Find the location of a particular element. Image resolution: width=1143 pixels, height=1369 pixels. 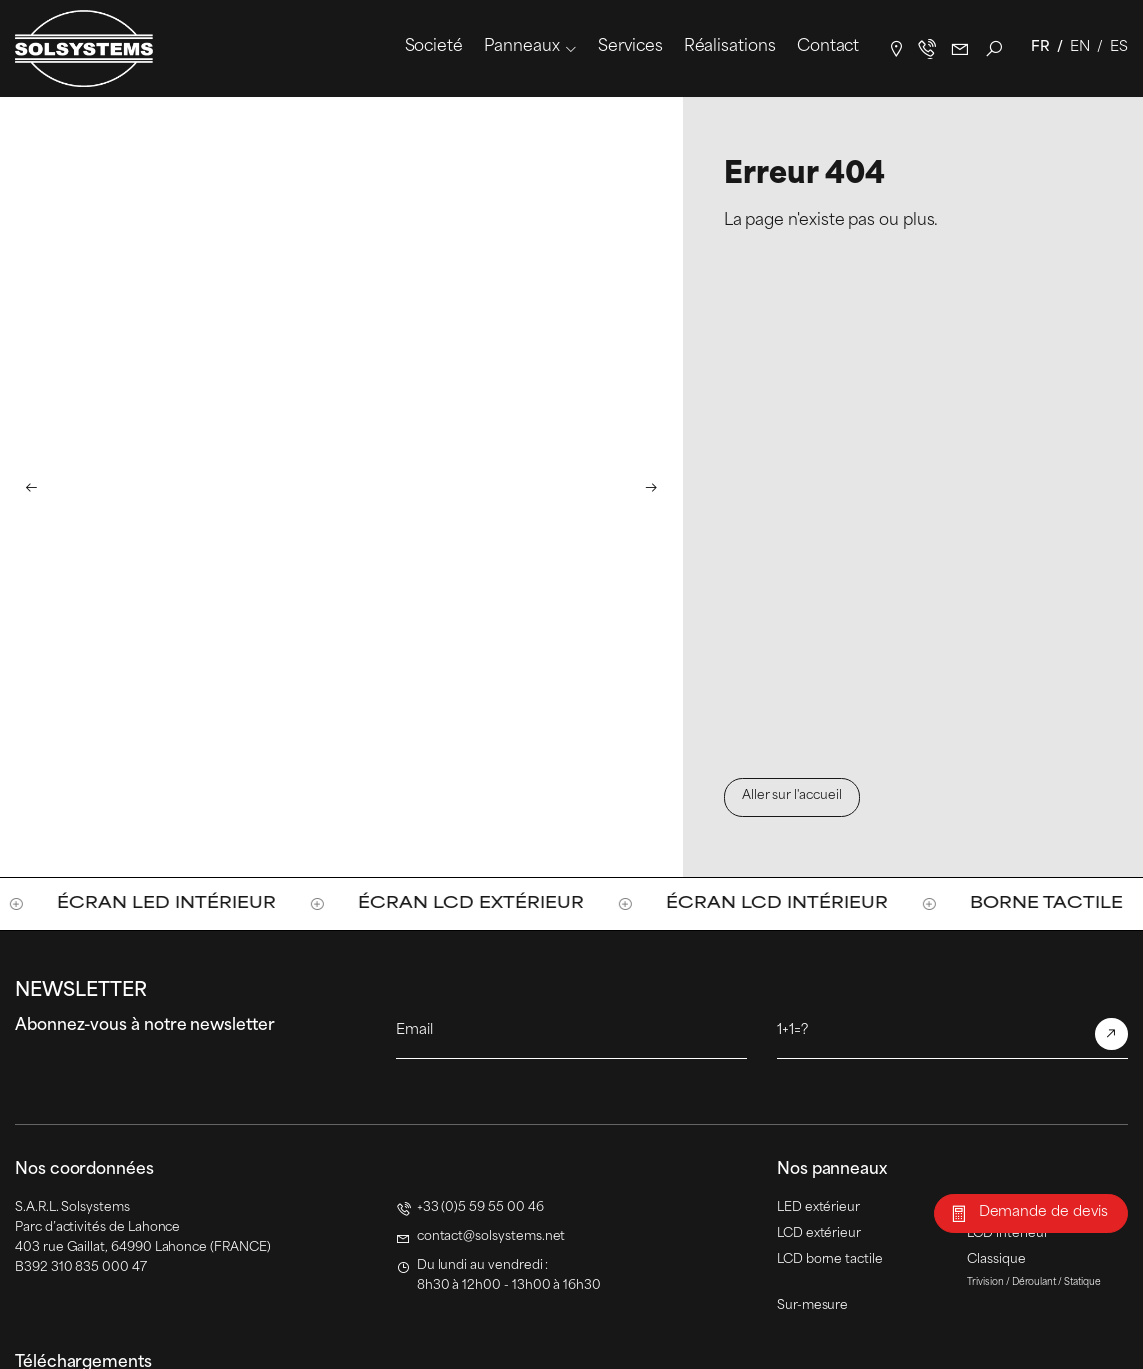

contact@solsystems.net is located at coordinates (960, 49).